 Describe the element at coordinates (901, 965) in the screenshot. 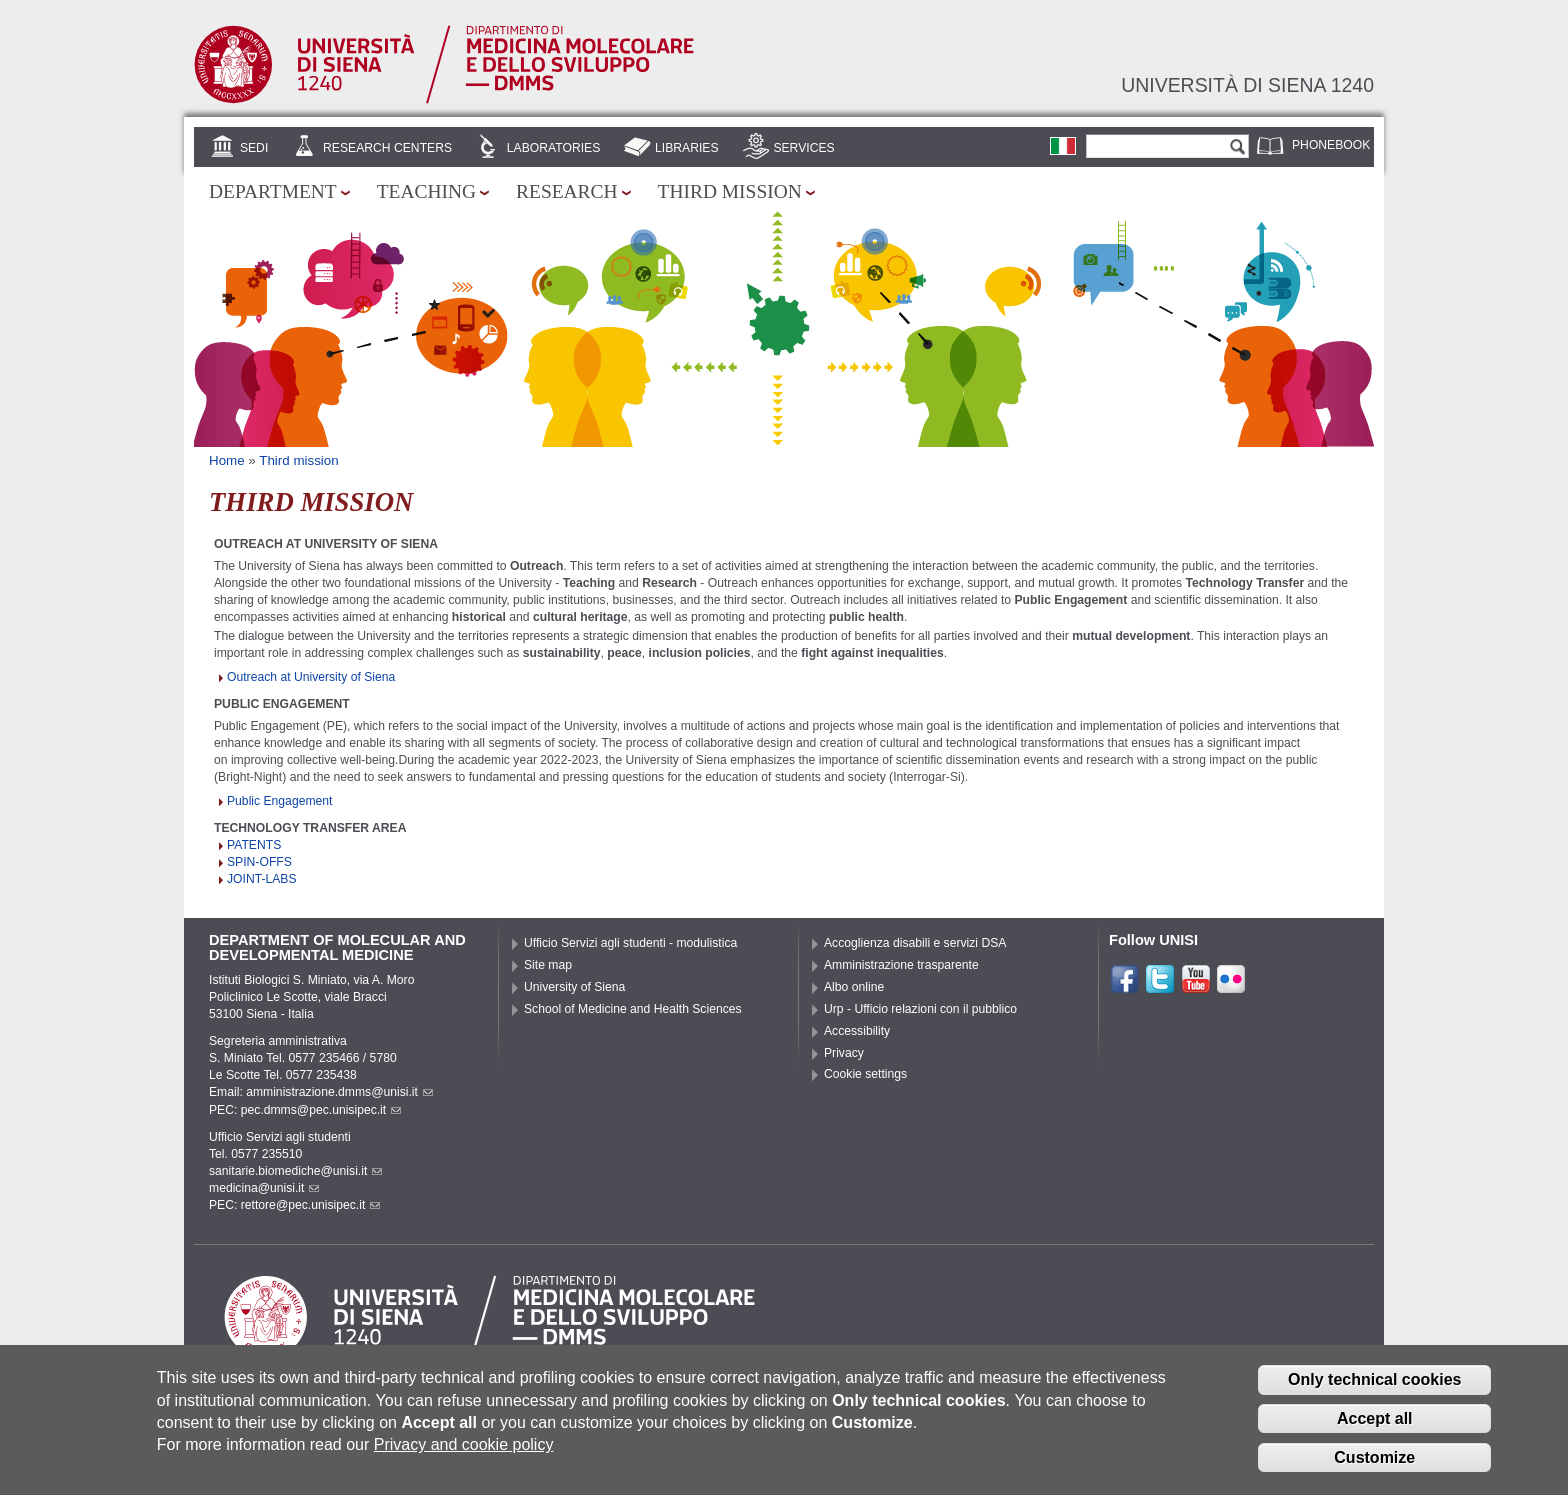

I see `Amministrazione trasparente` at that location.